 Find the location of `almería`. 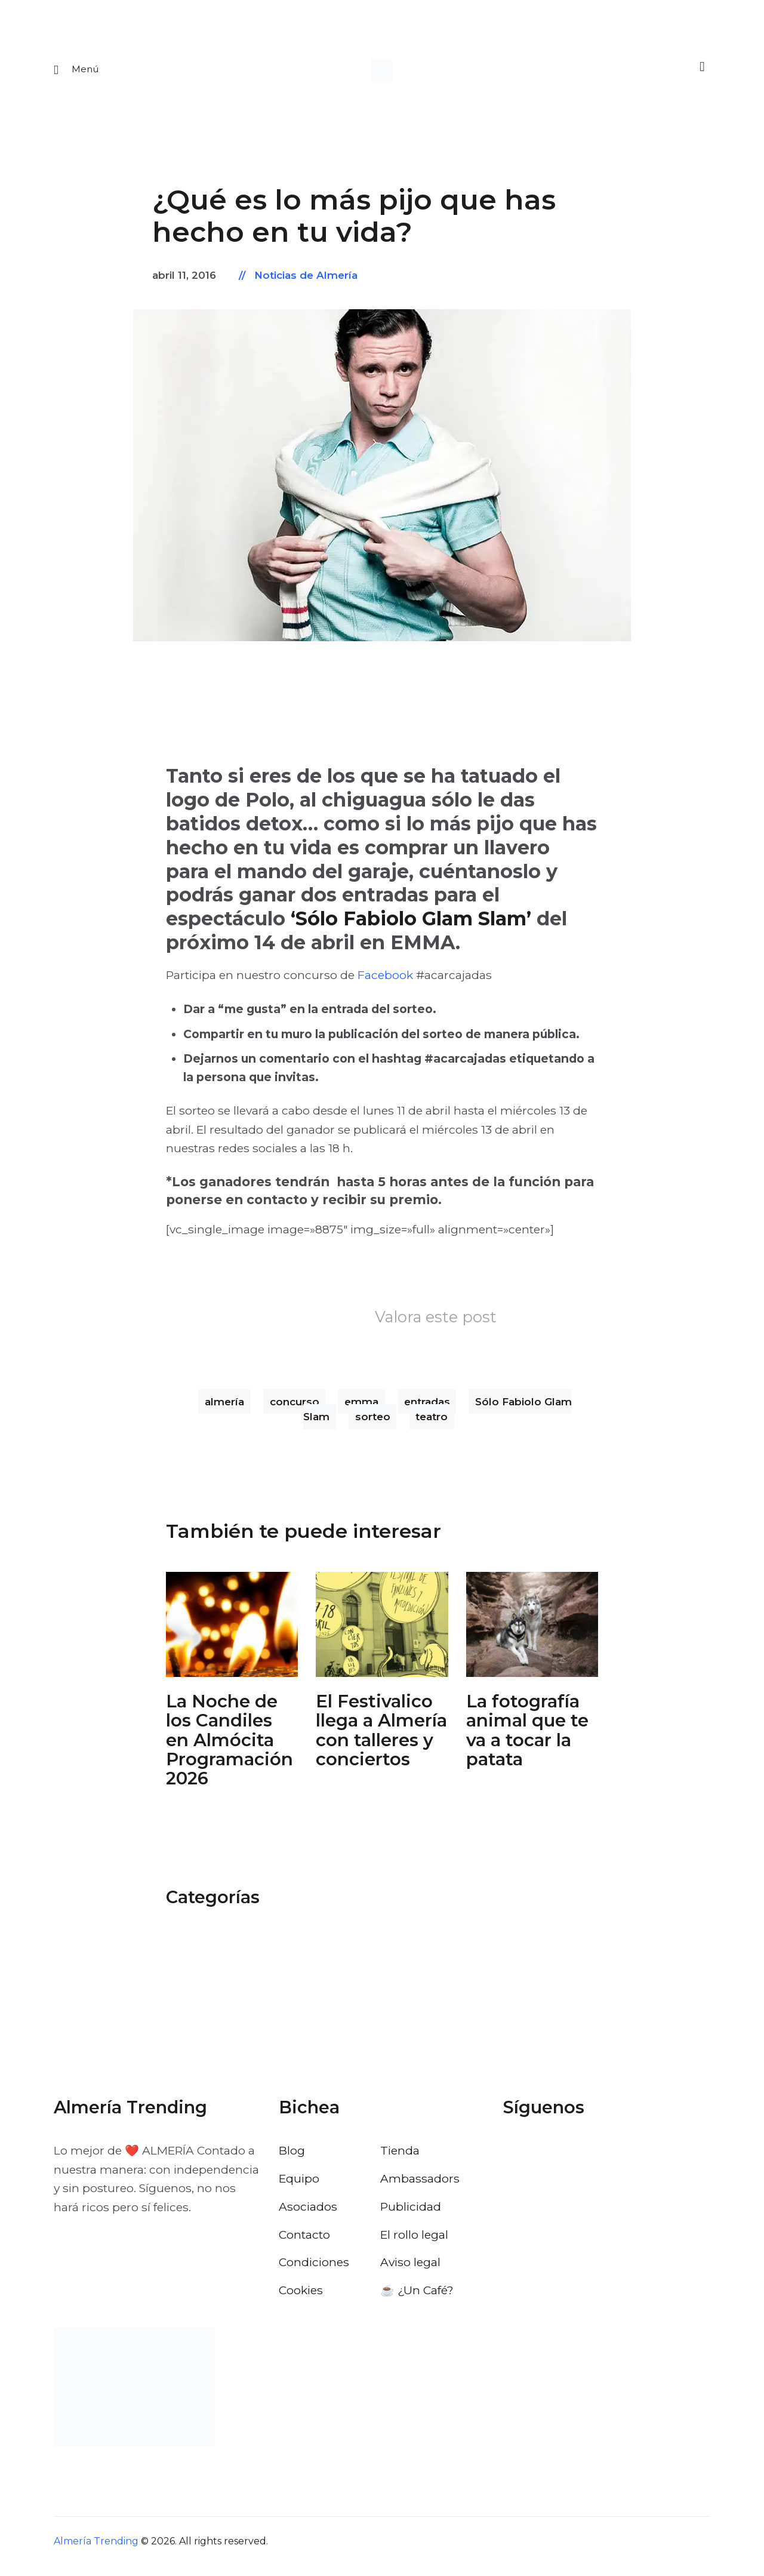

almería is located at coordinates (224, 1409).